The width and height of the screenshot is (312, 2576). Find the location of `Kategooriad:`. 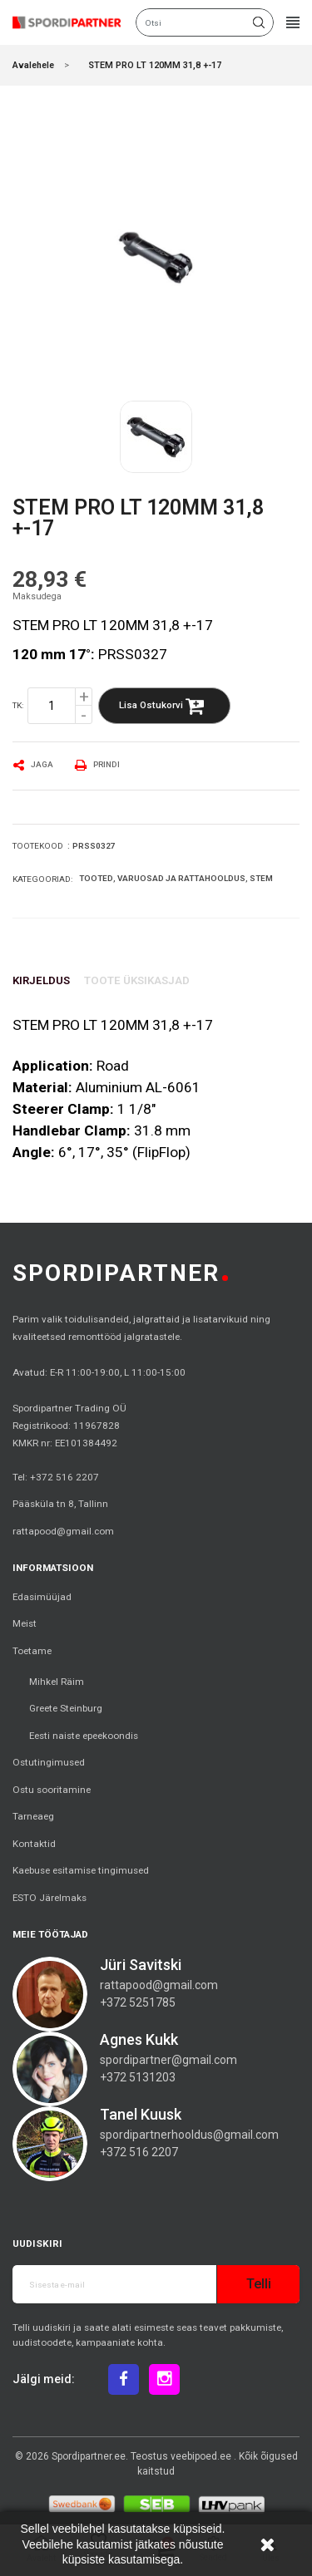

Kategooriad: is located at coordinates (42, 879).